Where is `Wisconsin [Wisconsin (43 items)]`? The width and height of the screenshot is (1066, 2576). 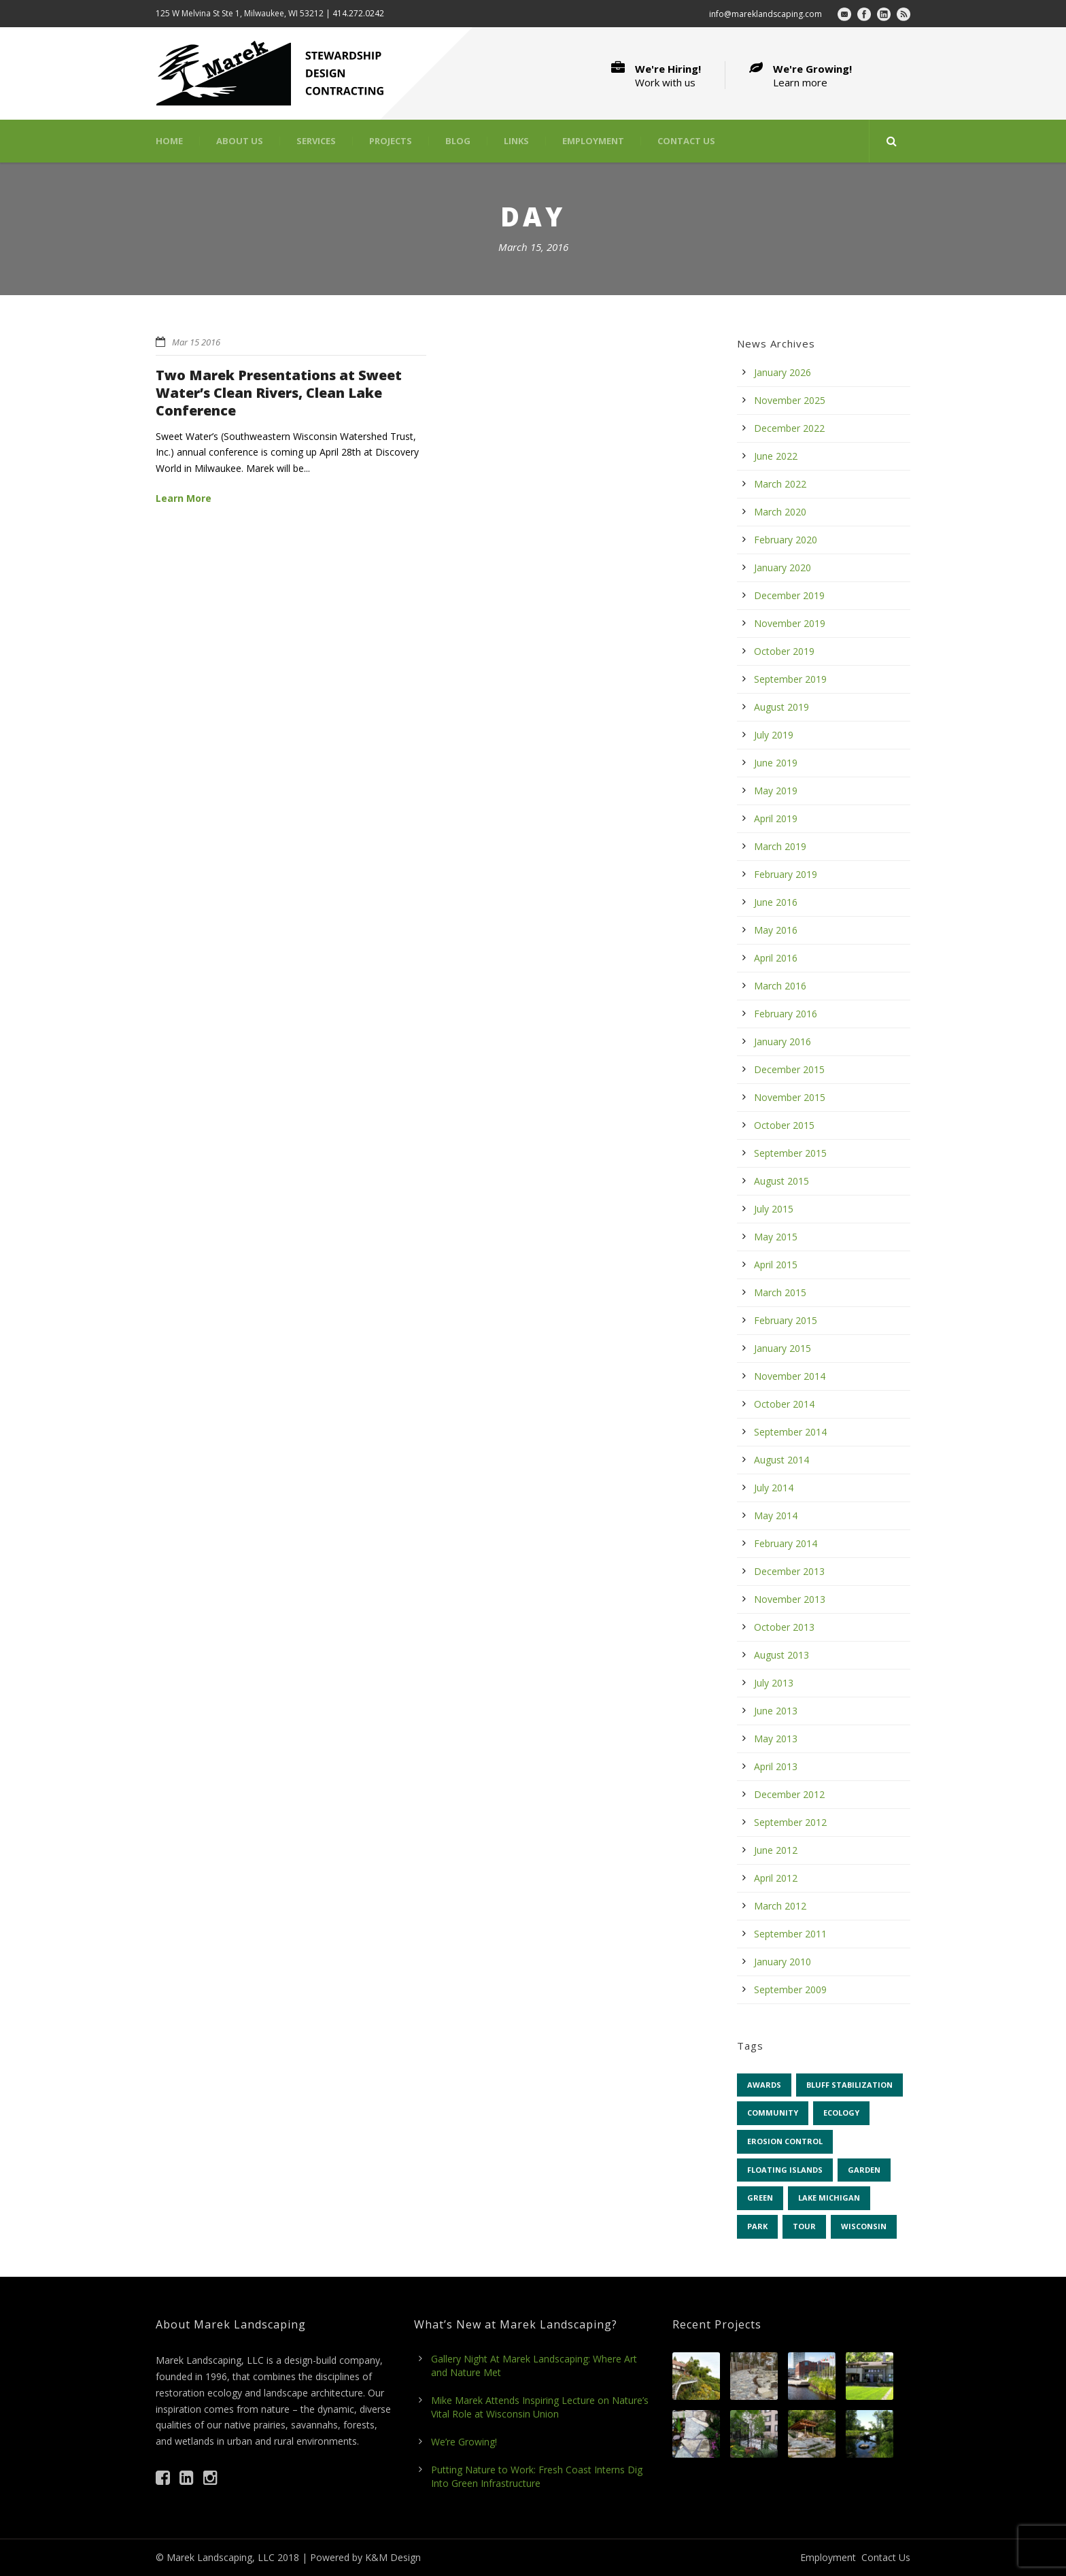
Wisconsin [Wisconsin (43 items)] is located at coordinates (864, 2226).